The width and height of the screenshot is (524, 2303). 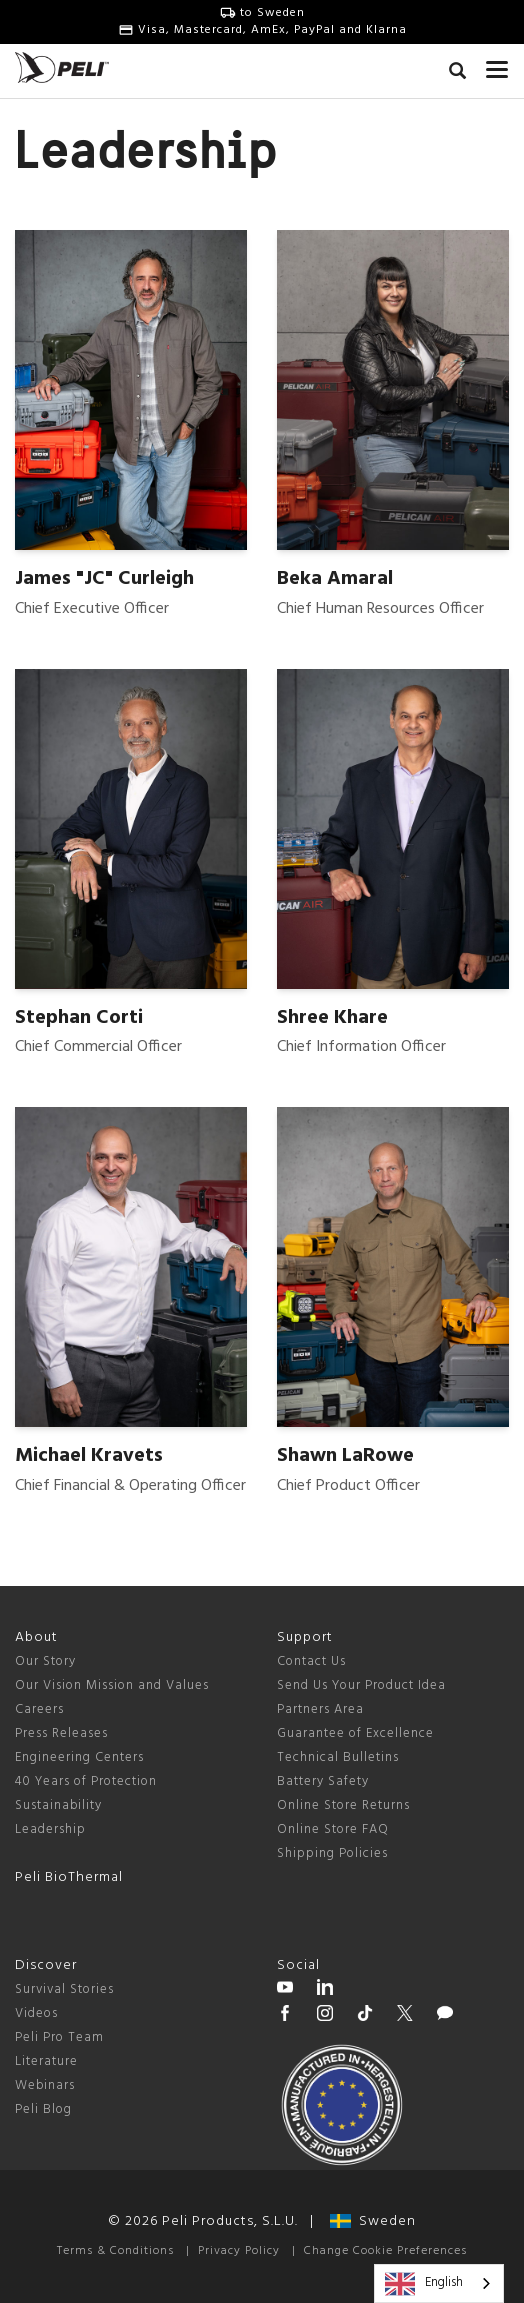 I want to click on Terms & Conditions, so click(x=115, y=2251).